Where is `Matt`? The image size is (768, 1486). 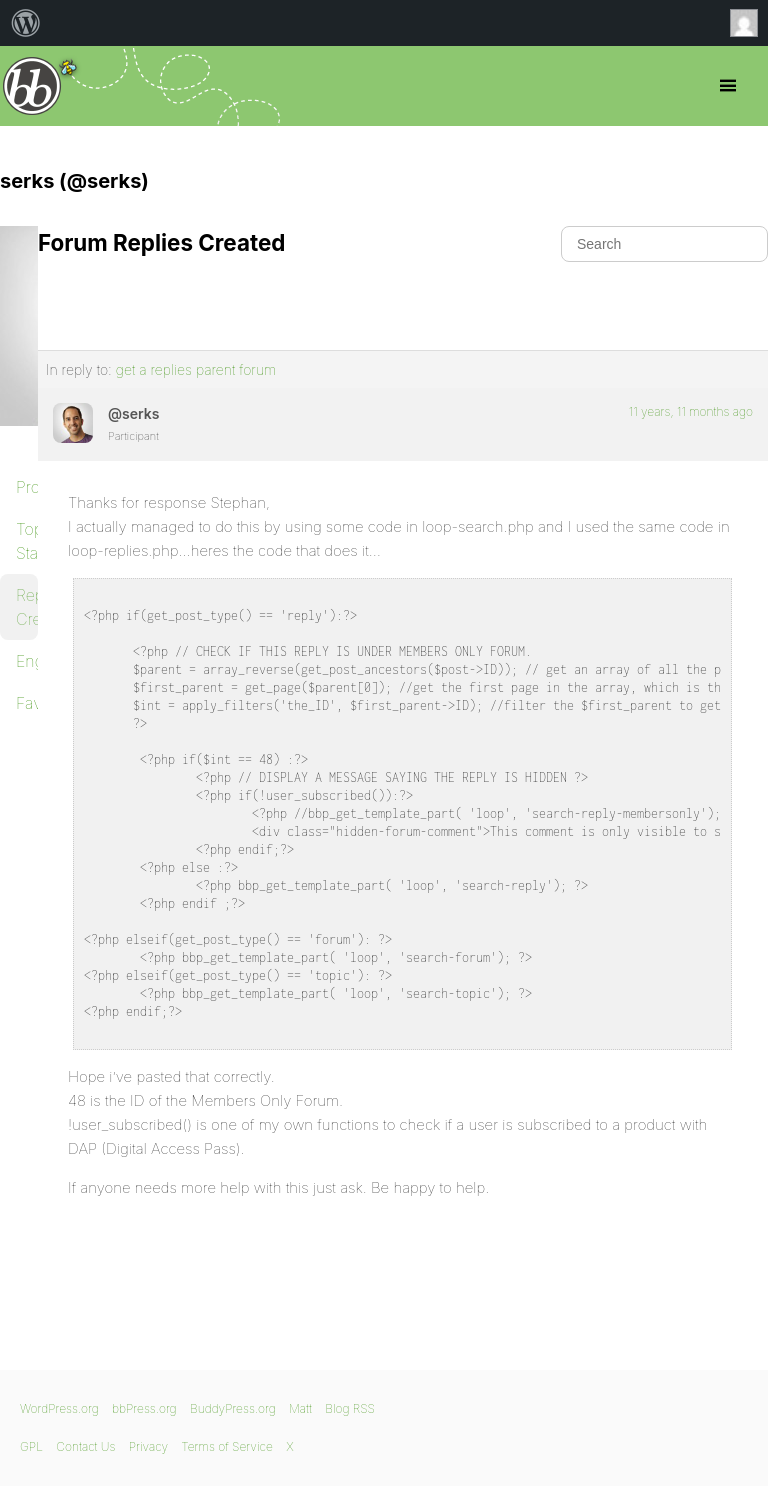 Matt is located at coordinates (300, 1408).